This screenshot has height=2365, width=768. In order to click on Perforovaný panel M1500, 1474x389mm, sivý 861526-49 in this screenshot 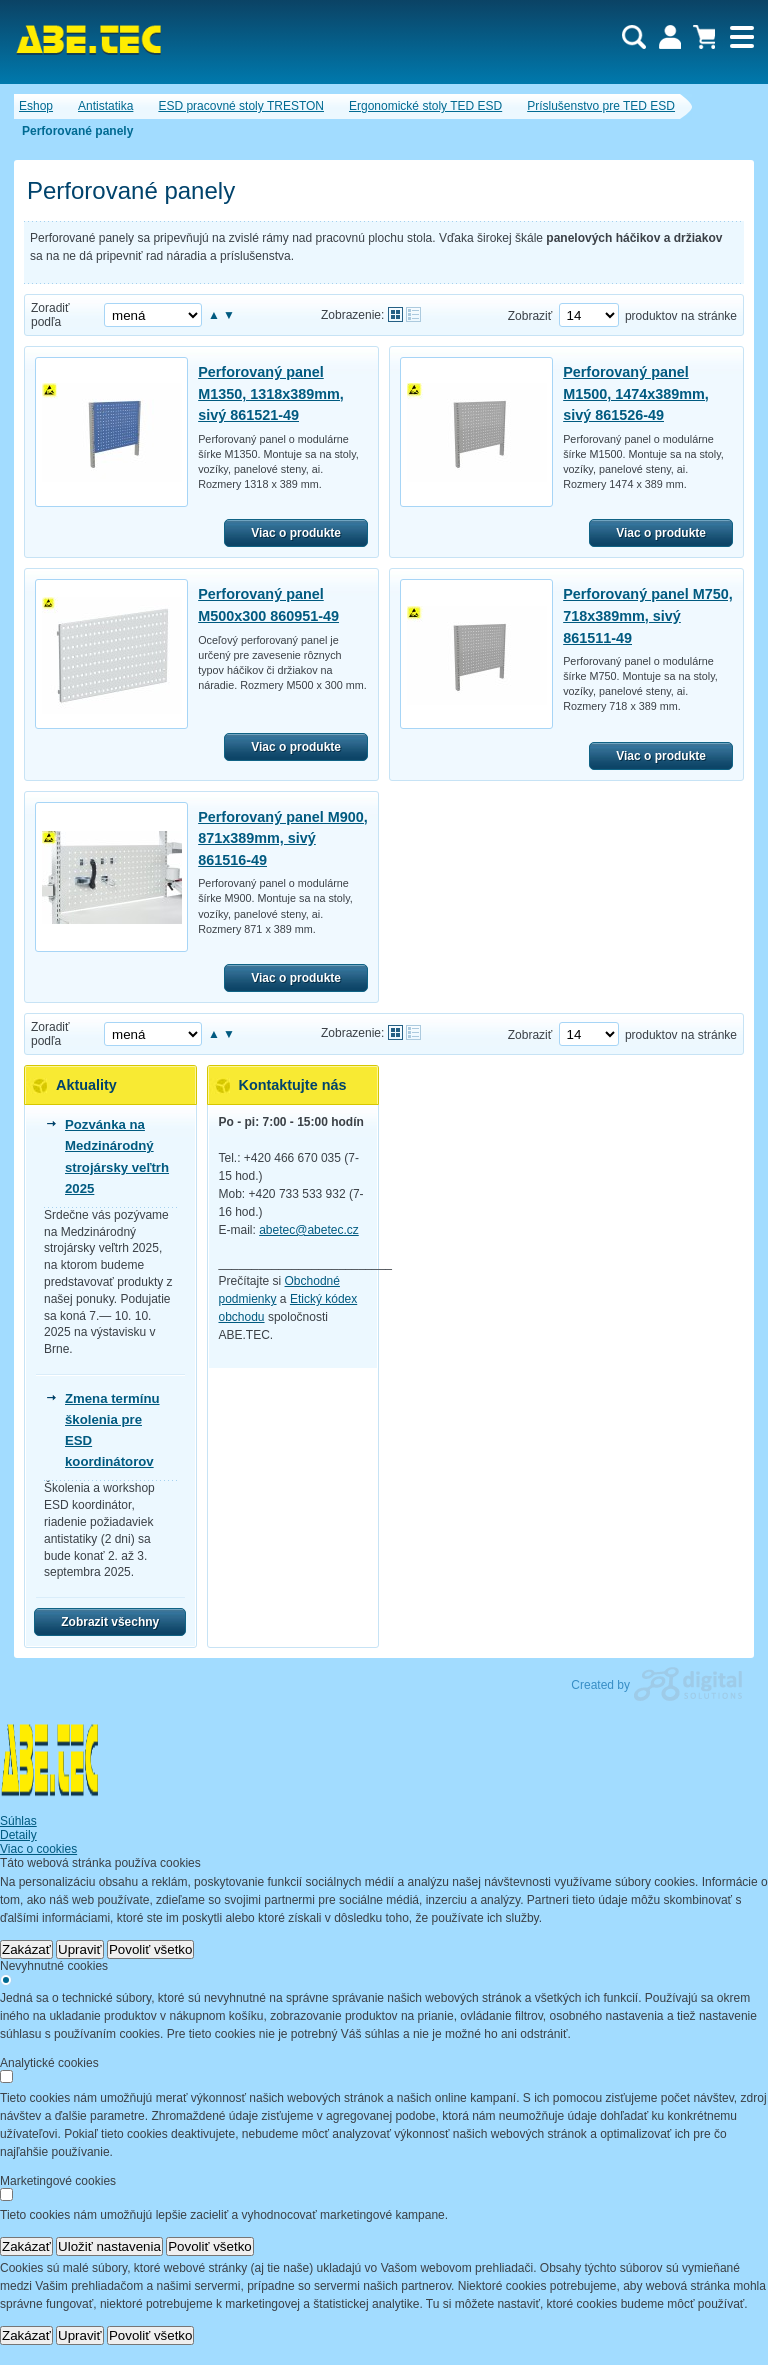, I will do `click(636, 393)`.